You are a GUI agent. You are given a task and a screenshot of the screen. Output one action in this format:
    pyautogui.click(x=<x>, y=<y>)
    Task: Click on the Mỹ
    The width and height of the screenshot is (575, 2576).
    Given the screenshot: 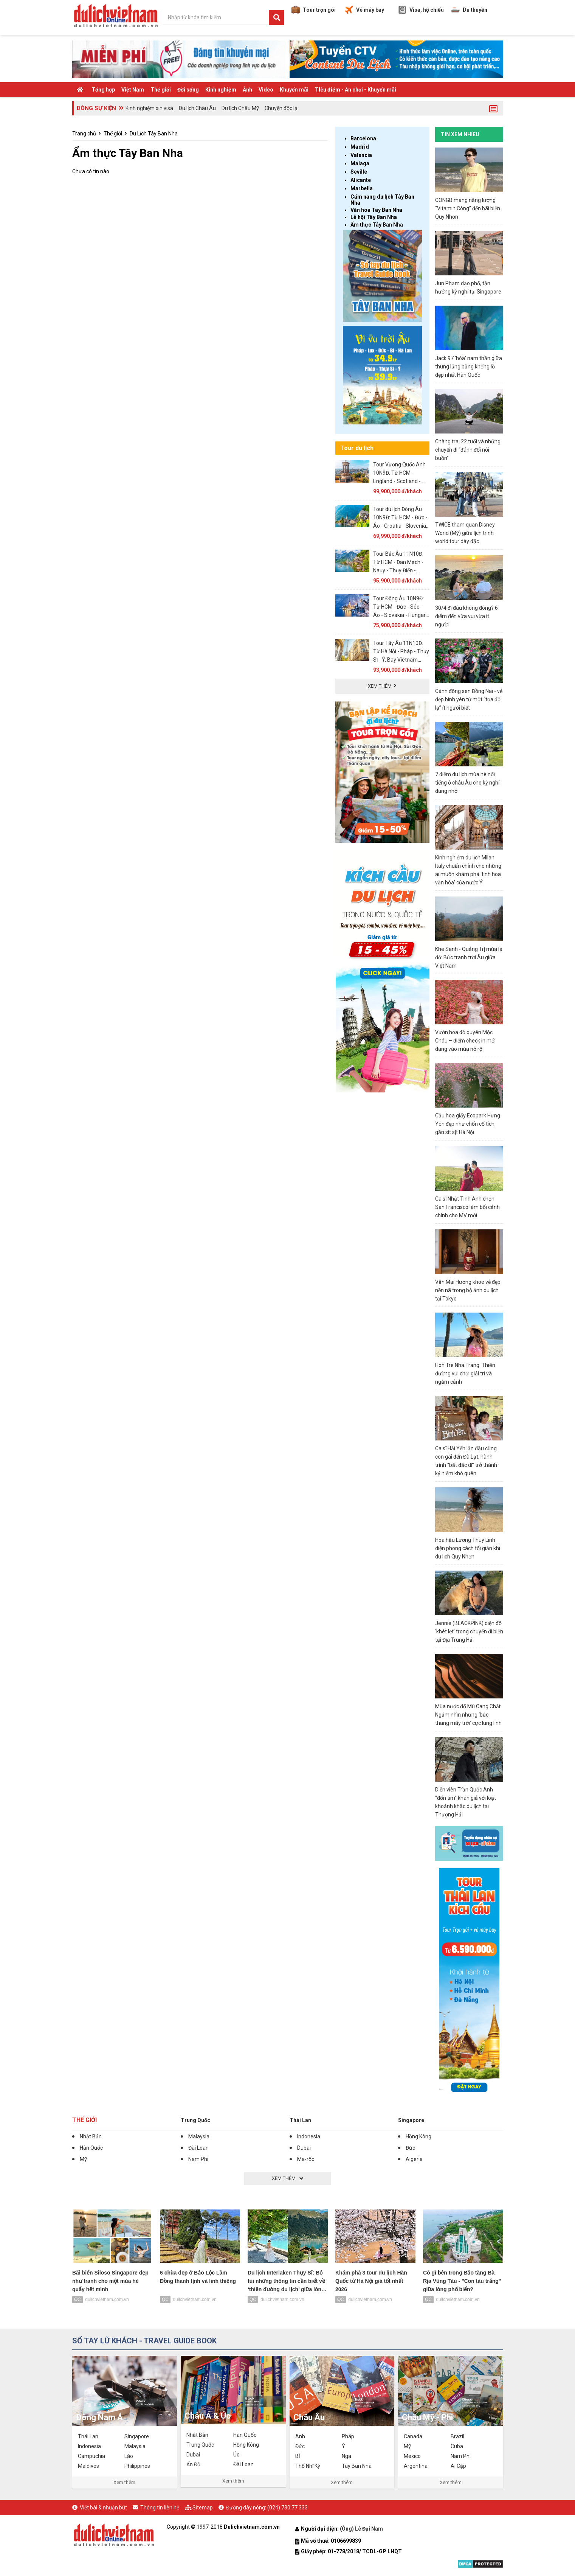 What is the action you would take?
    pyautogui.click(x=83, y=2159)
    